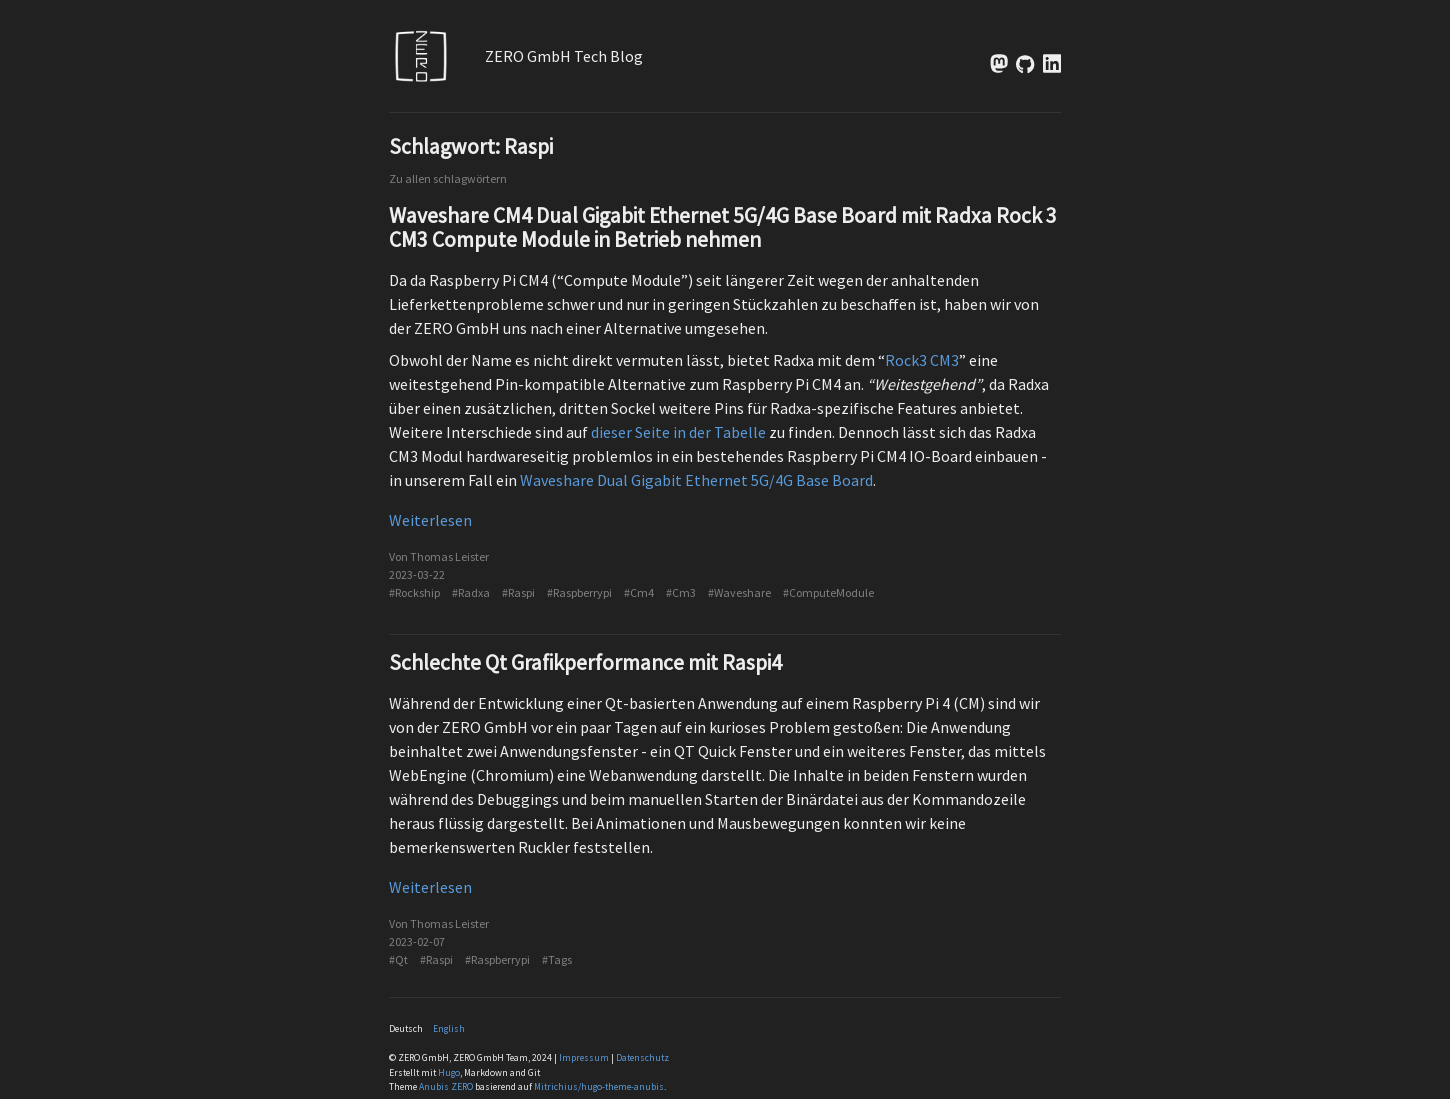  What do you see at coordinates (518, 592) in the screenshot?
I see `#Raspi` at bounding box center [518, 592].